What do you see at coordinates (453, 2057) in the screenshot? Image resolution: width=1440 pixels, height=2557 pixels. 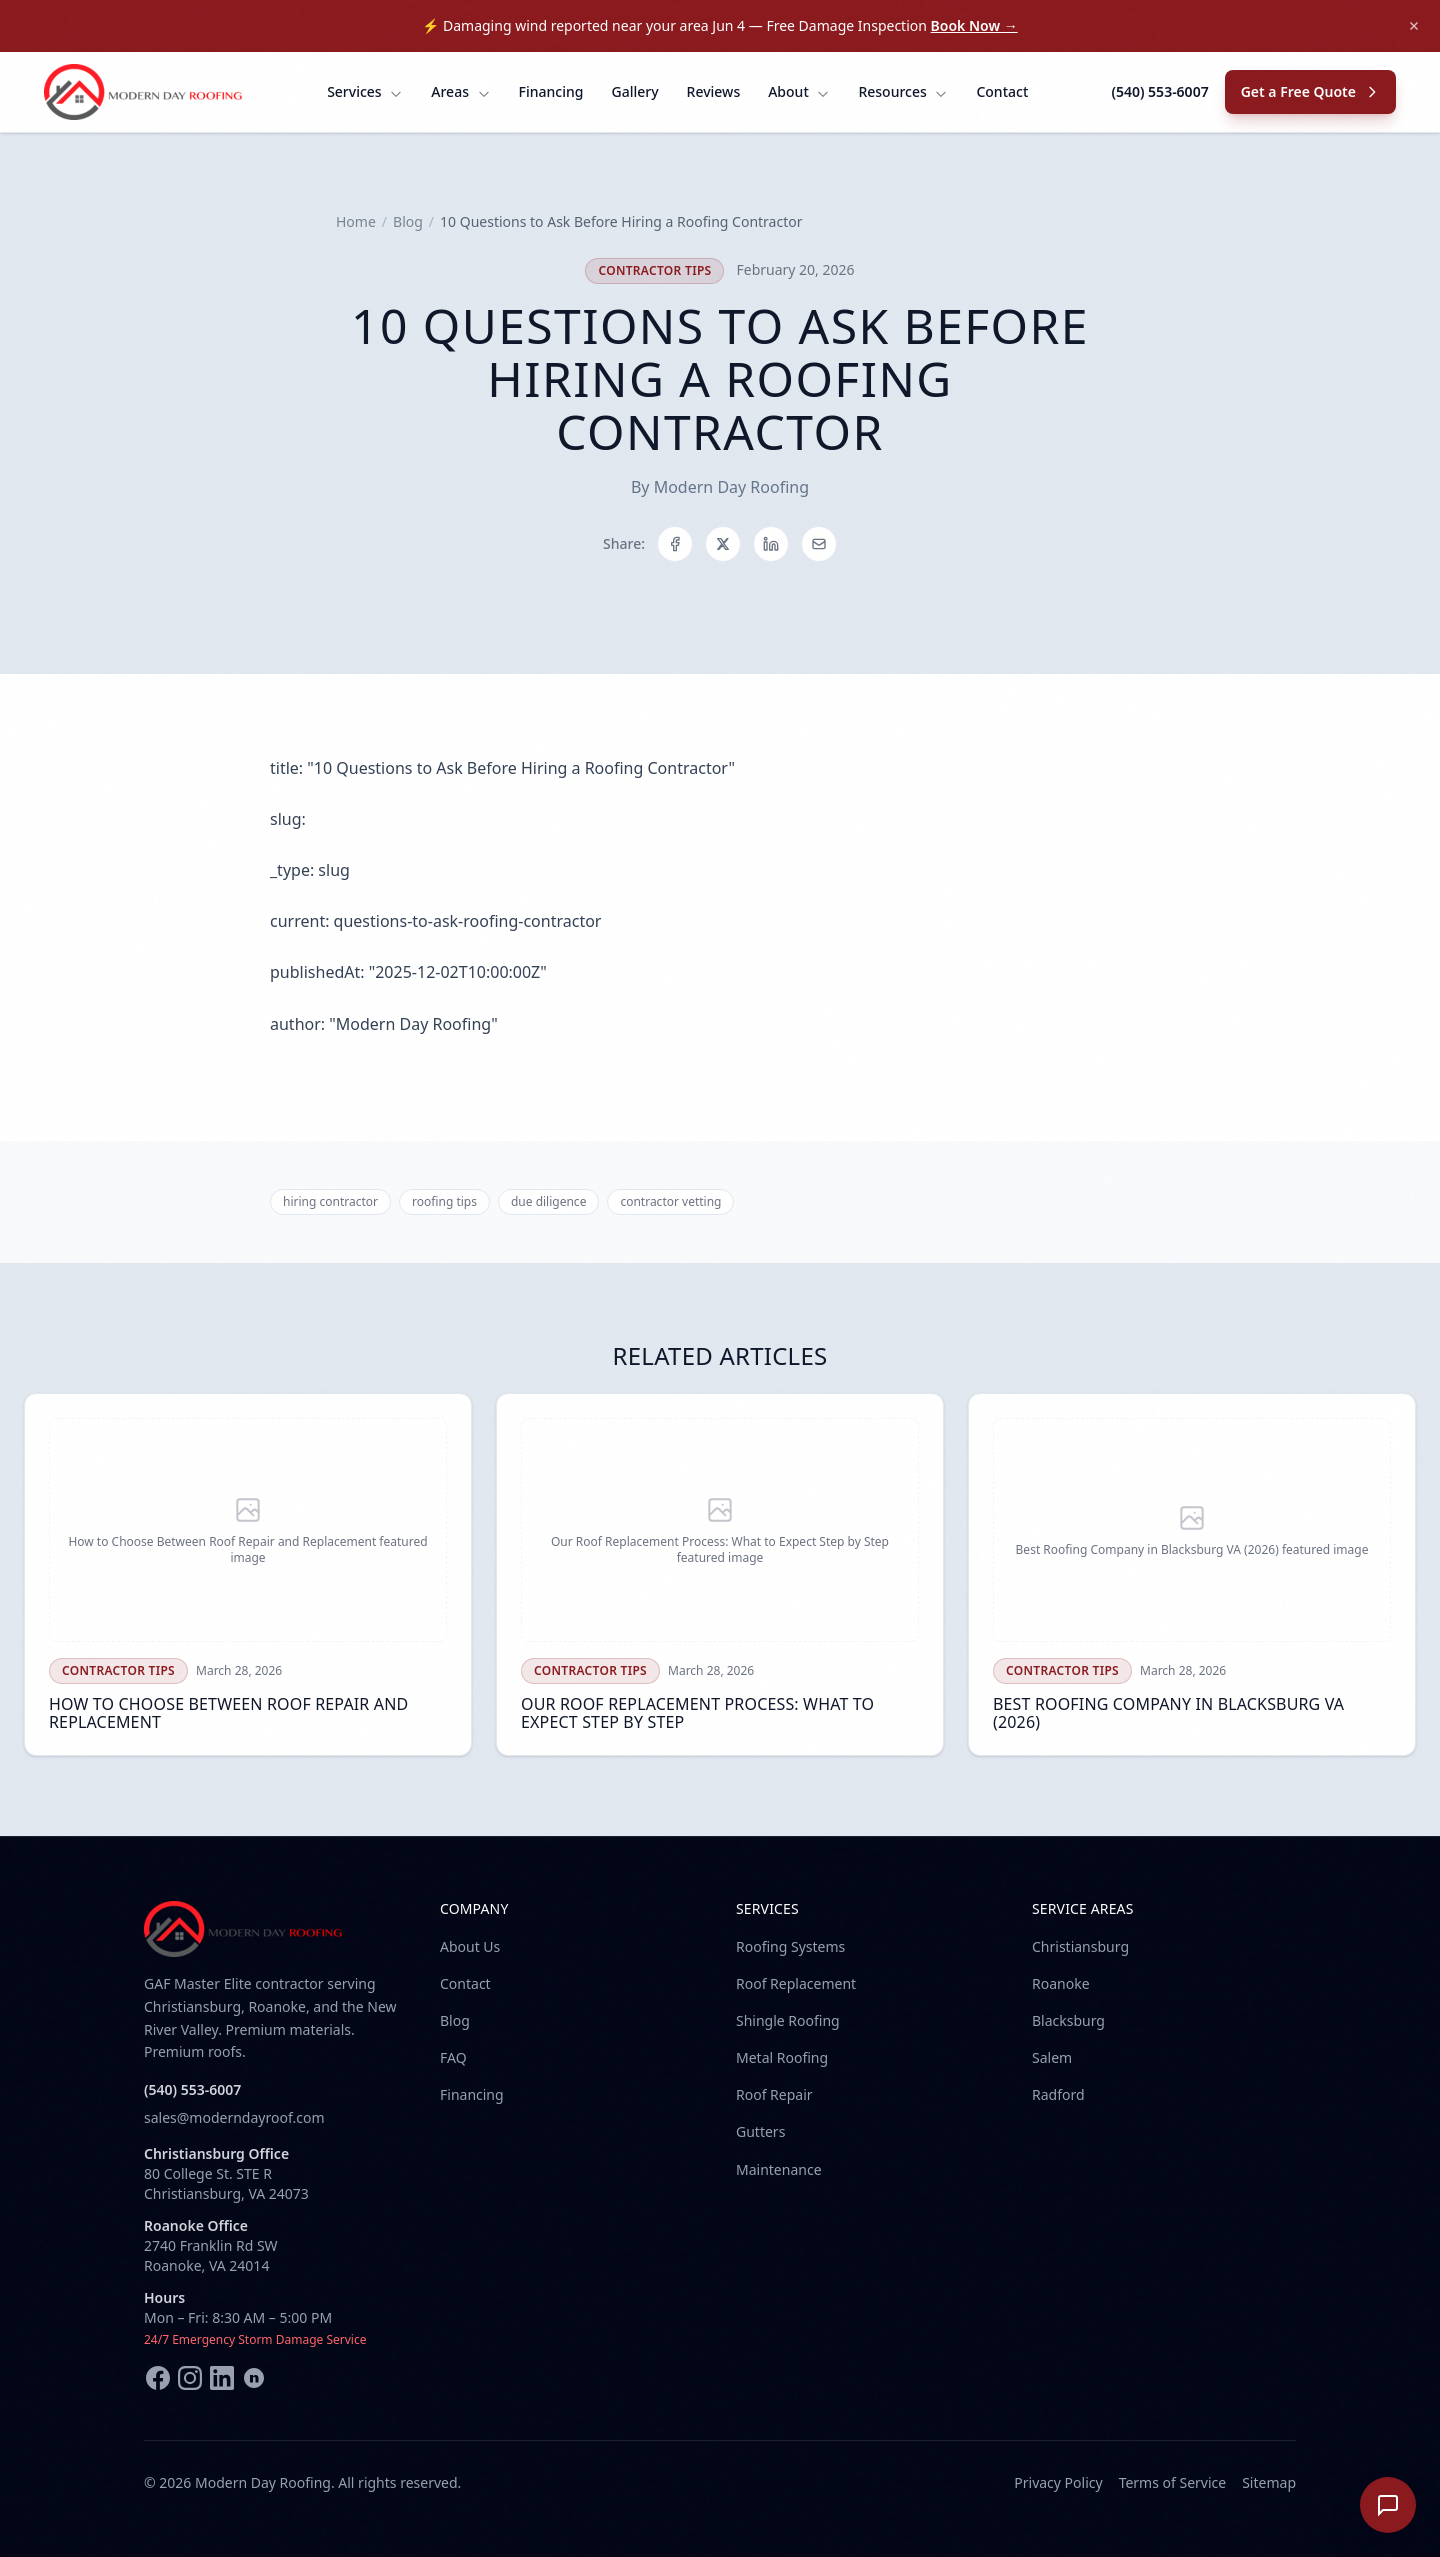 I see `FAQ` at bounding box center [453, 2057].